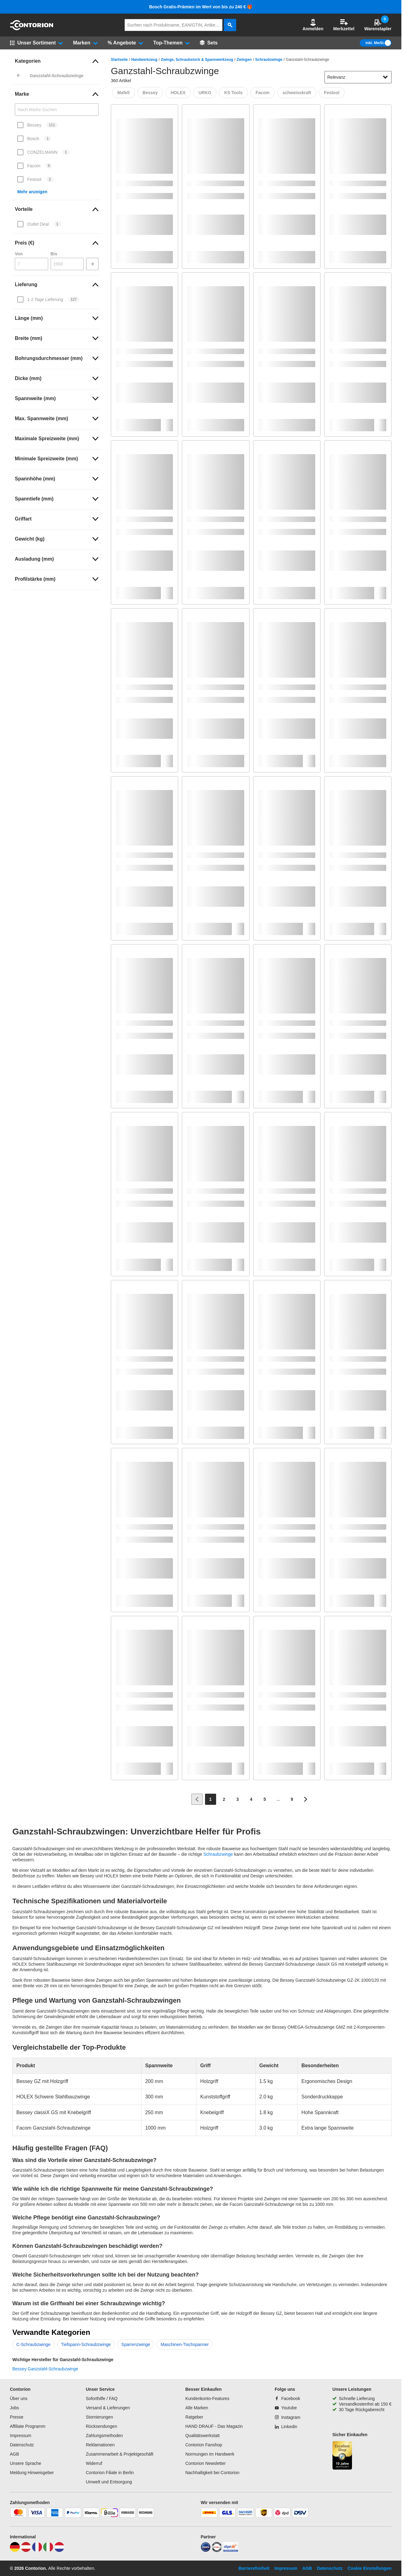  What do you see at coordinates (32, 2472) in the screenshot?
I see `Meldung Hinweisgeber` at bounding box center [32, 2472].